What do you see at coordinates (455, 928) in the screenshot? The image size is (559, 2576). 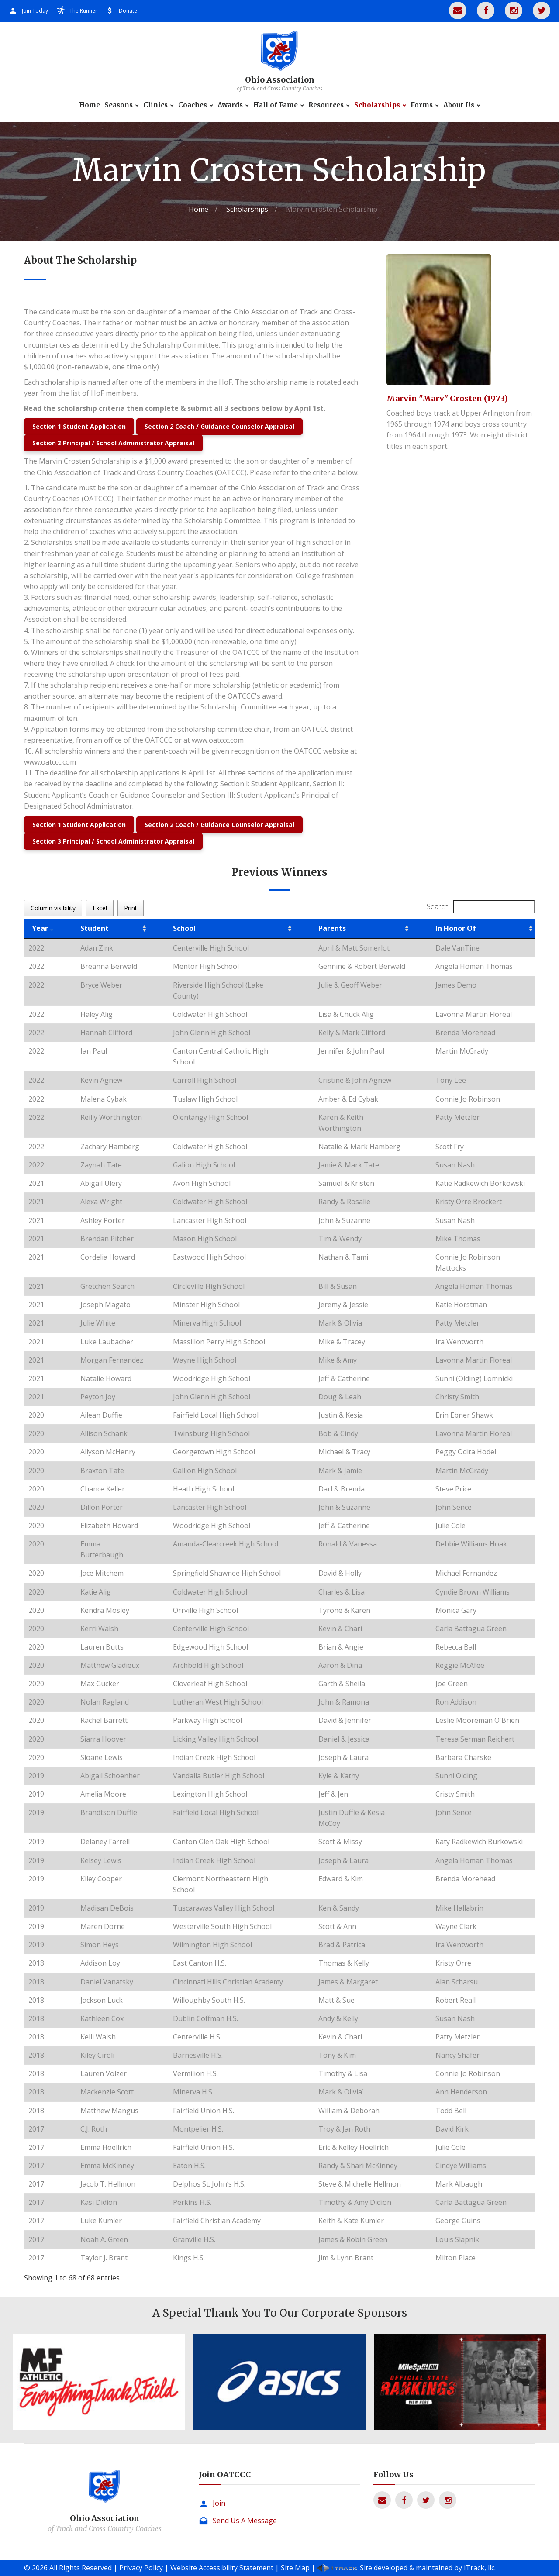 I see `In Honor Of [In Honor Of: activate to sort column ascending]` at bounding box center [455, 928].